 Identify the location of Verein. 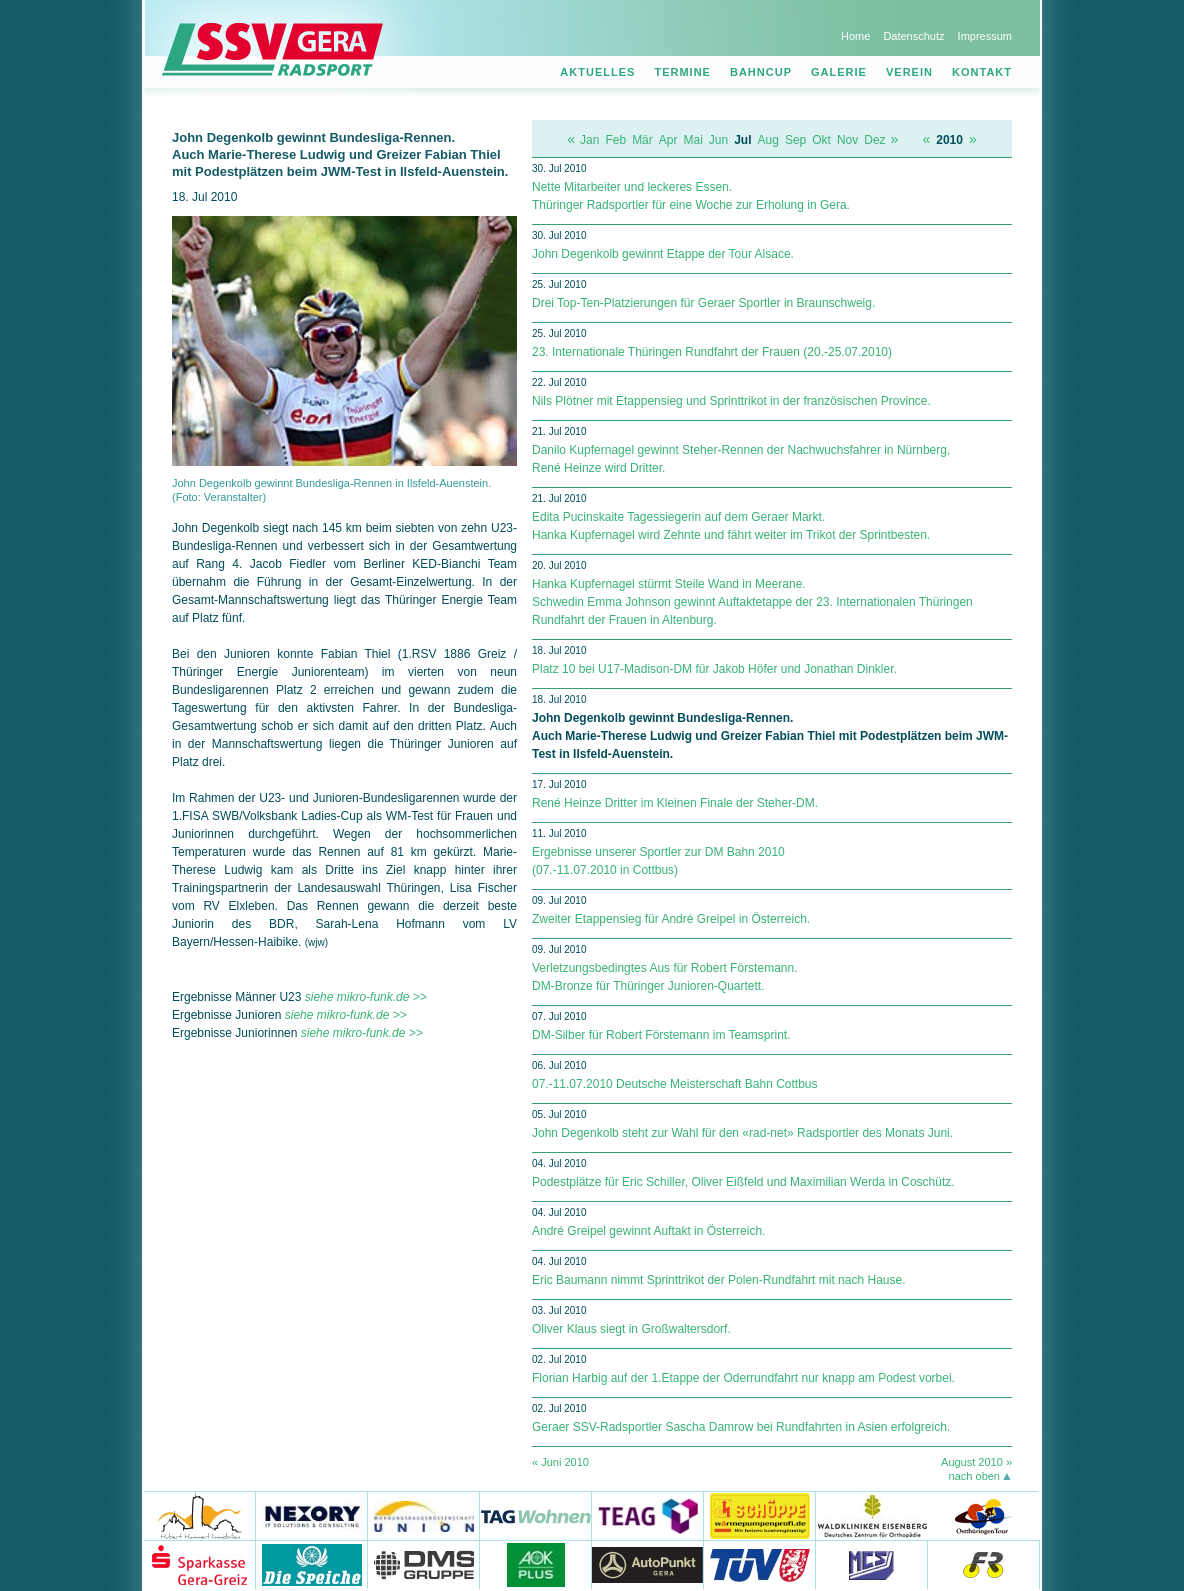
(909, 72).